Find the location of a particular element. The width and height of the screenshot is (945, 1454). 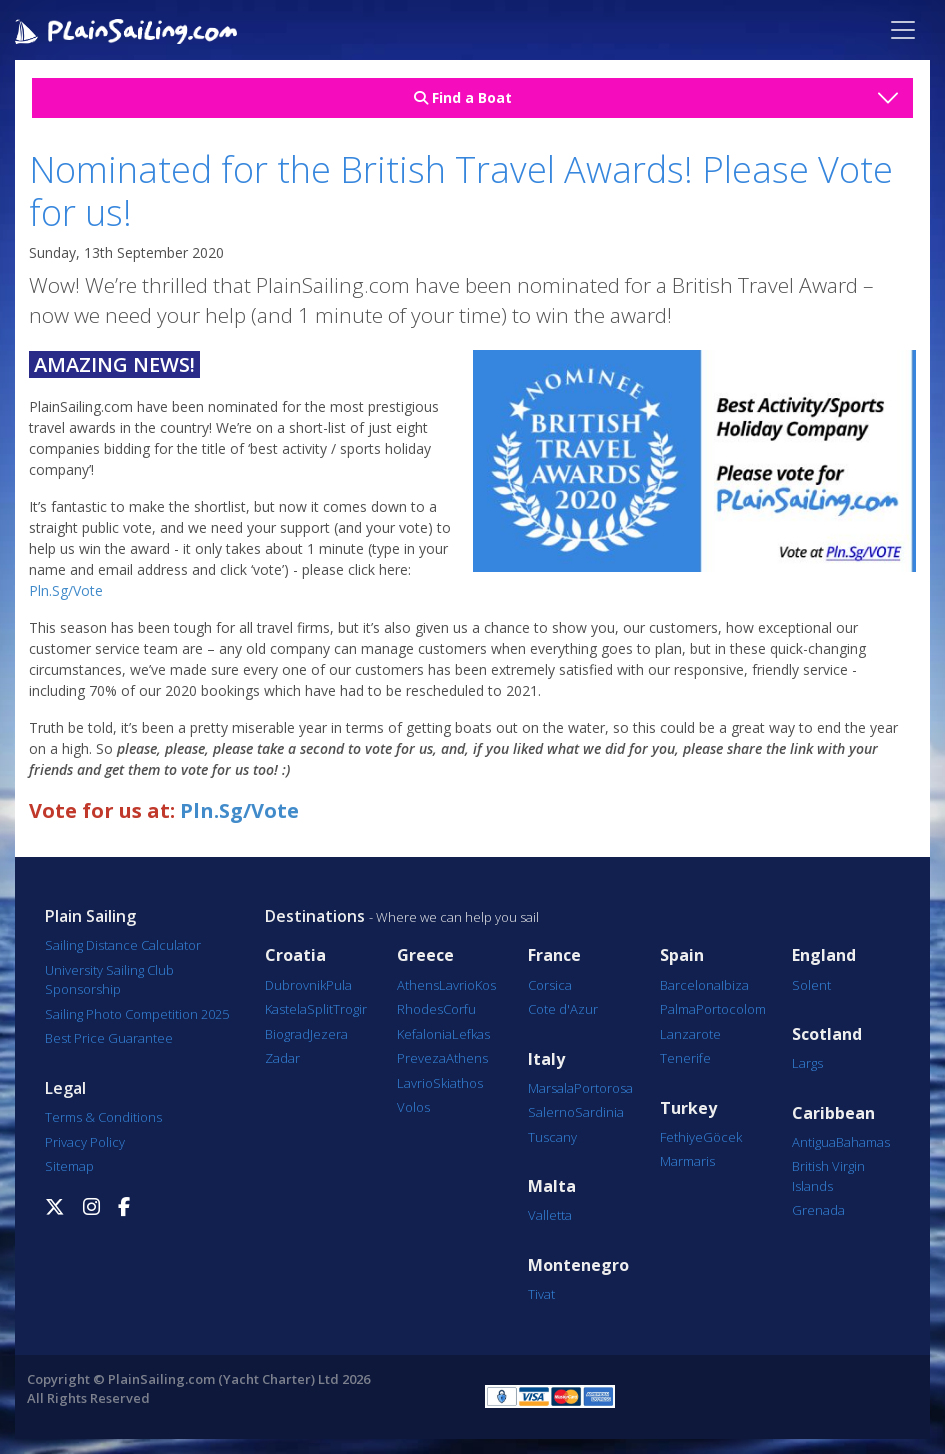

Dubrovnik is located at coordinates (295, 985).